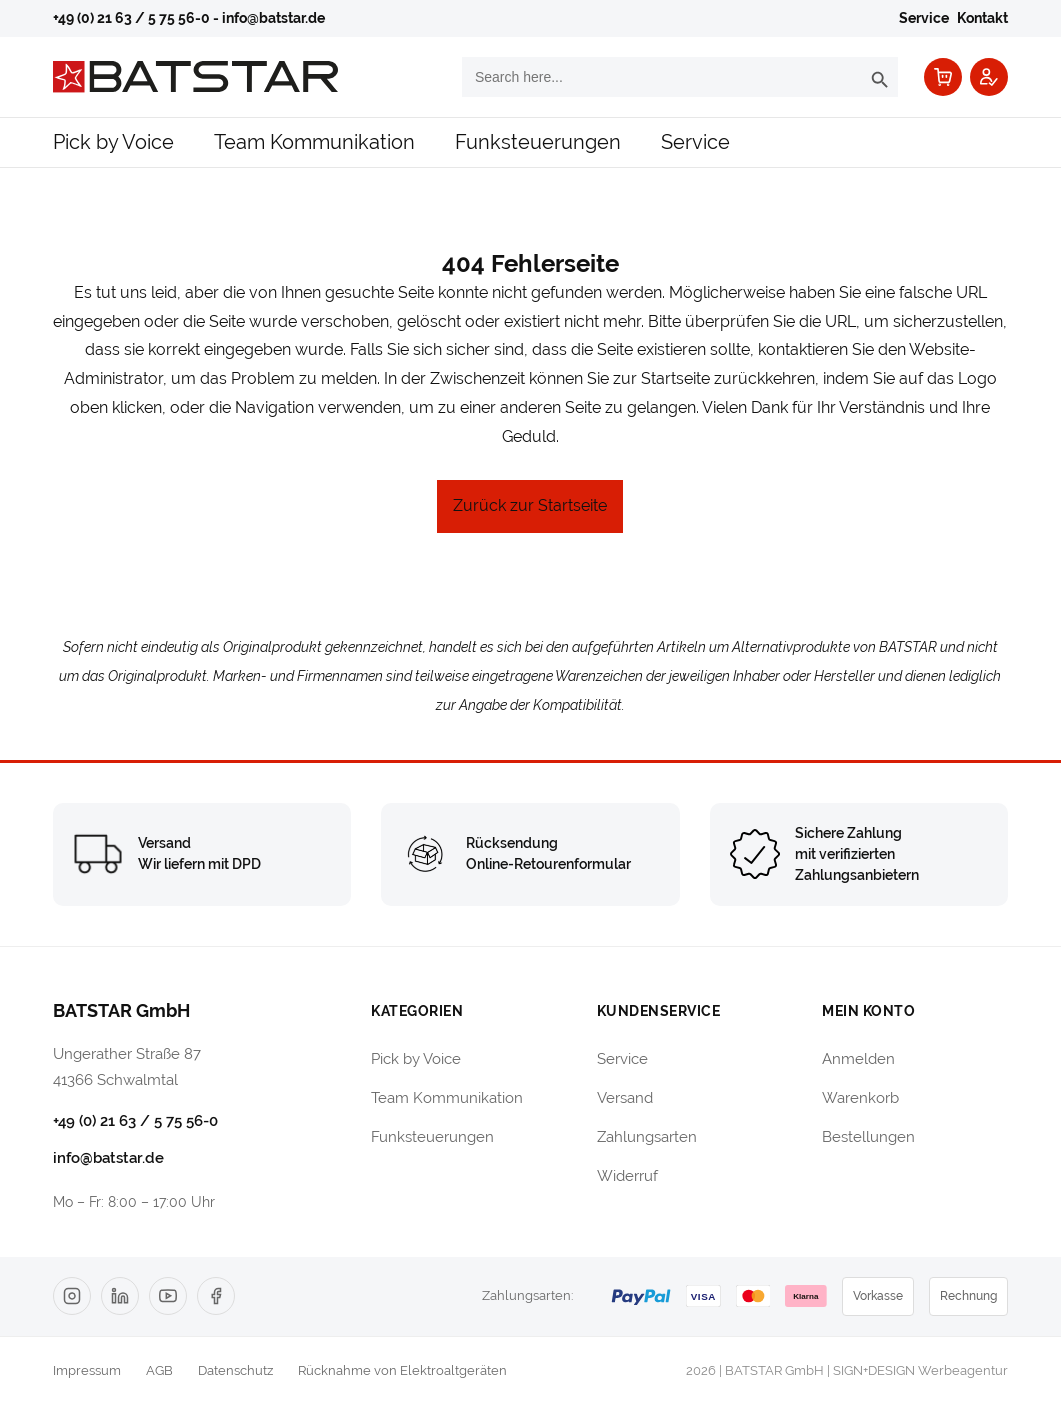  I want to click on Service, so click(924, 18).